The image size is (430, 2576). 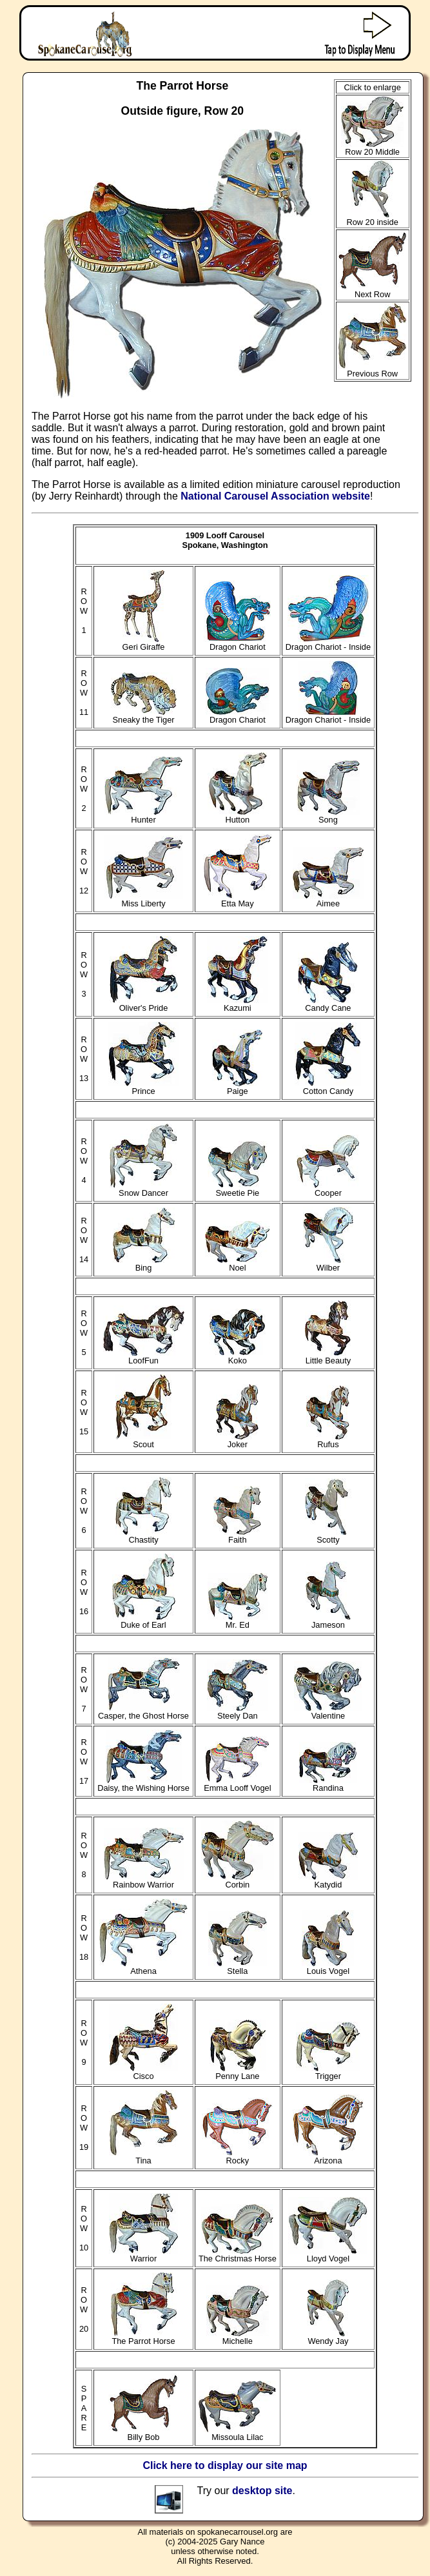 What do you see at coordinates (144, 1264) in the screenshot?
I see `Bing` at bounding box center [144, 1264].